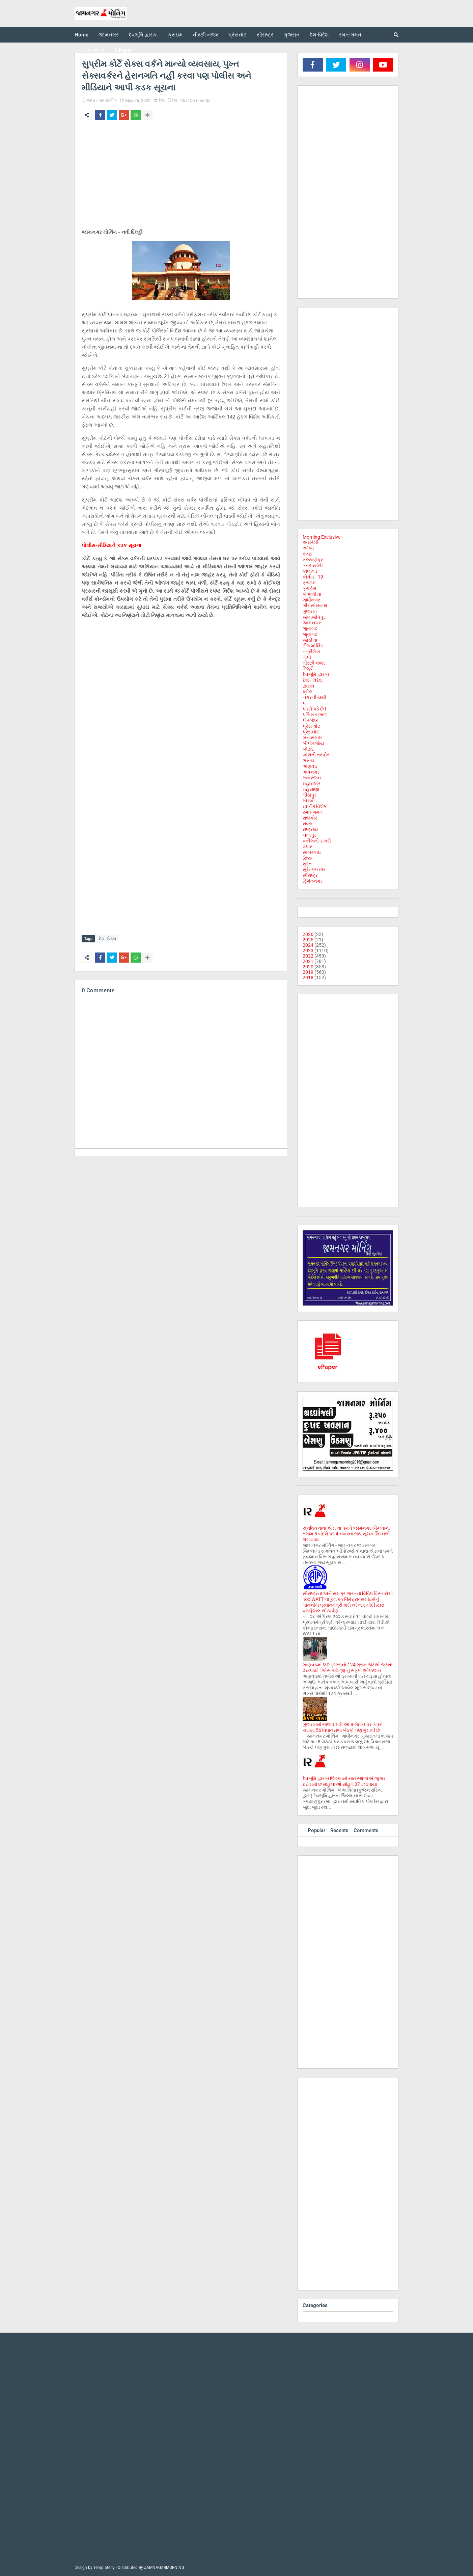 The height and width of the screenshot is (2576, 473). Describe the element at coordinates (308, 977) in the screenshot. I see `2018` at that location.